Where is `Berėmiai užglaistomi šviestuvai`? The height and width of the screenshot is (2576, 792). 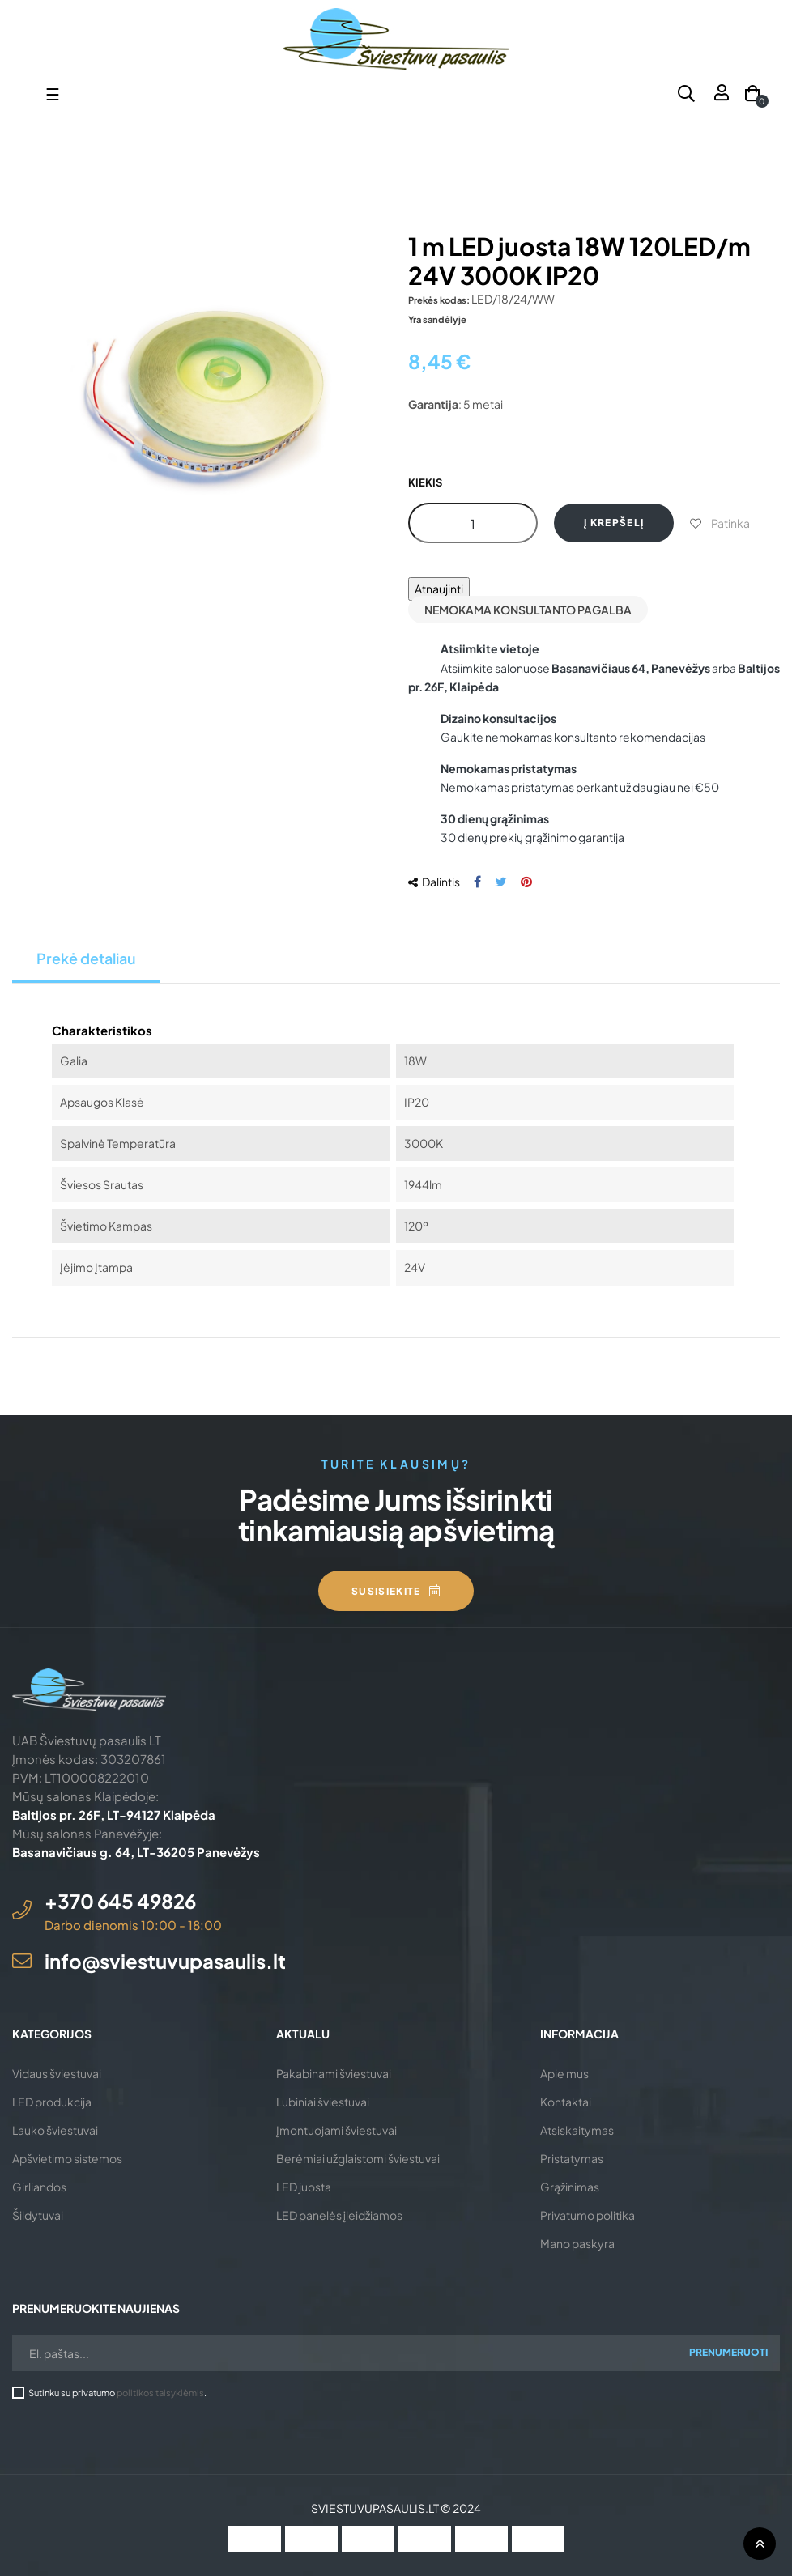
Berėmiai užglaistomi šviestuvai is located at coordinates (358, 2158).